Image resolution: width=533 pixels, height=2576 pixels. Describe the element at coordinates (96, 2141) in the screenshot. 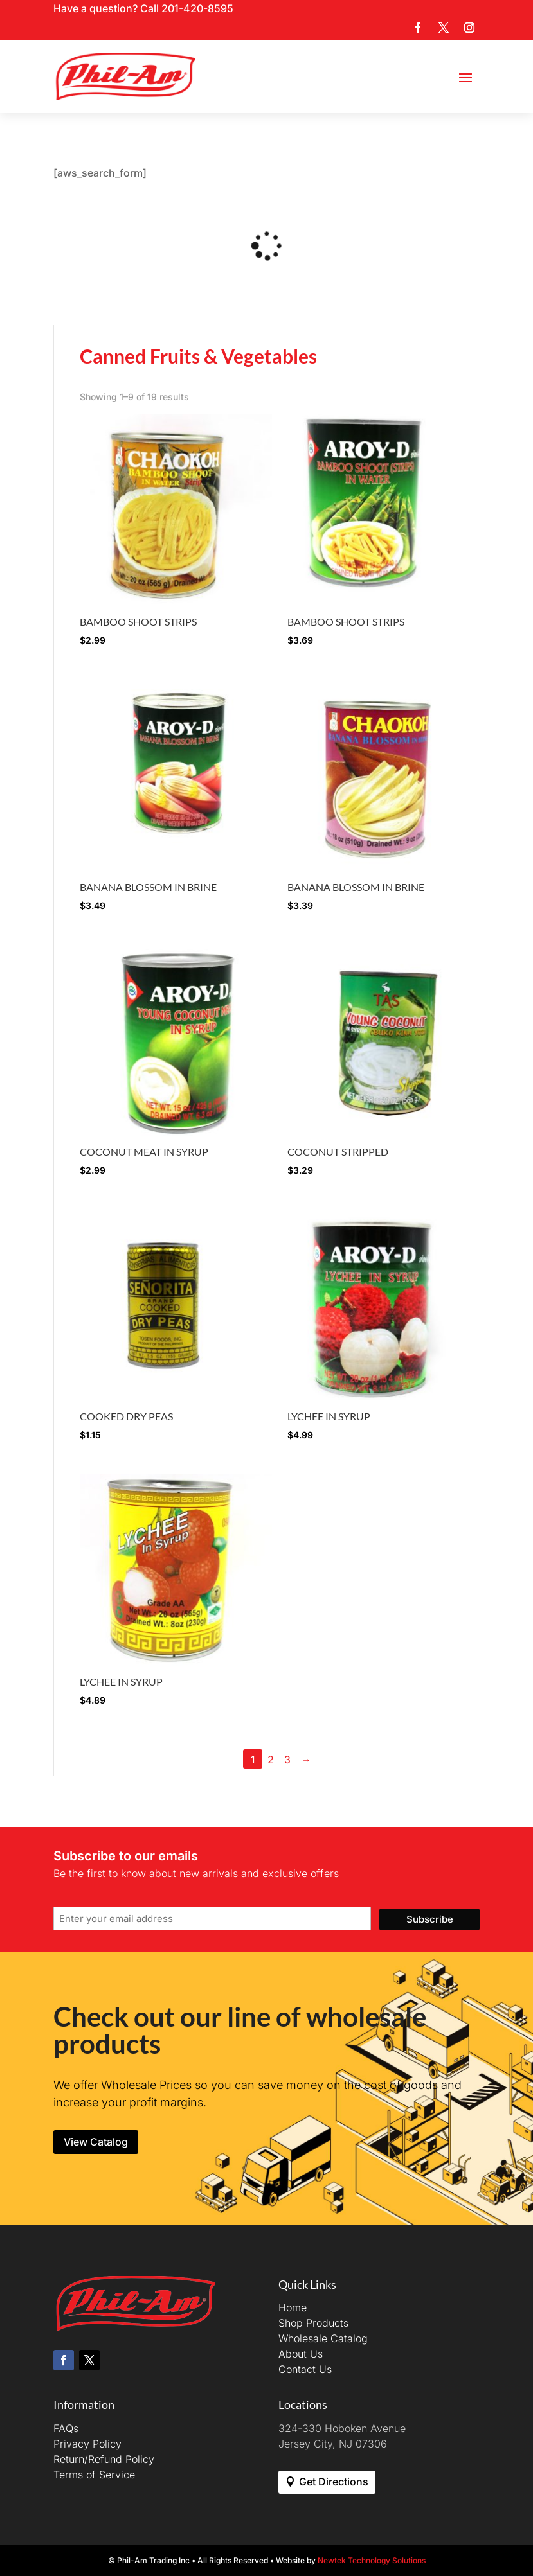

I see `View Catalog` at that location.